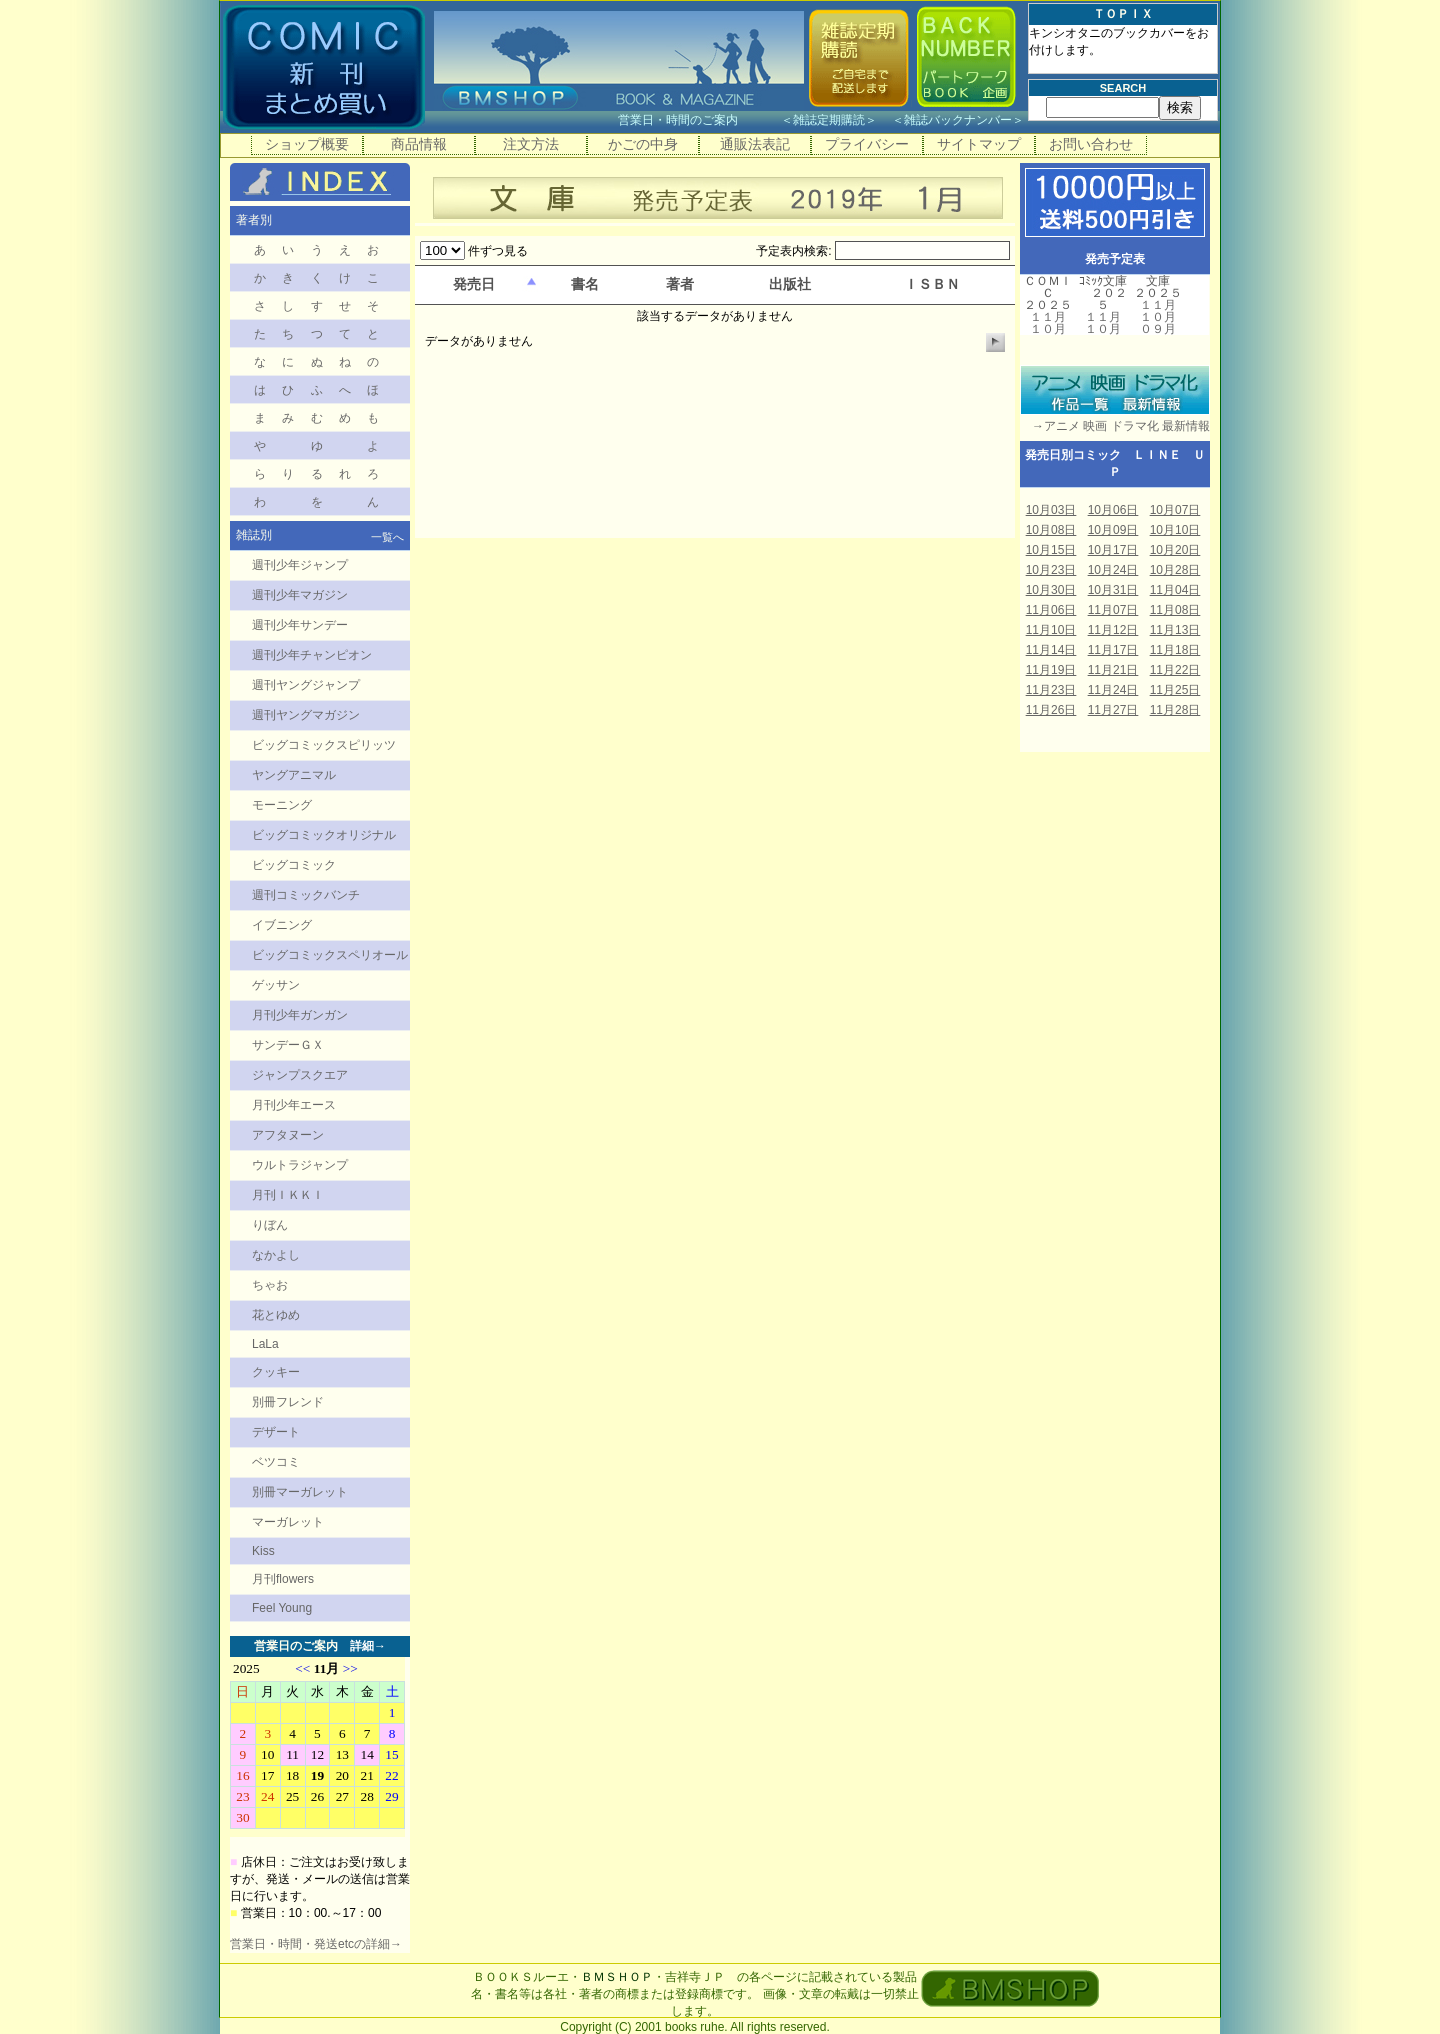 This screenshot has height=2034, width=1440. What do you see at coordinates (276, 1462) in the screenshot?
I see `ベツコミ` at bounding box center [276, 1462].